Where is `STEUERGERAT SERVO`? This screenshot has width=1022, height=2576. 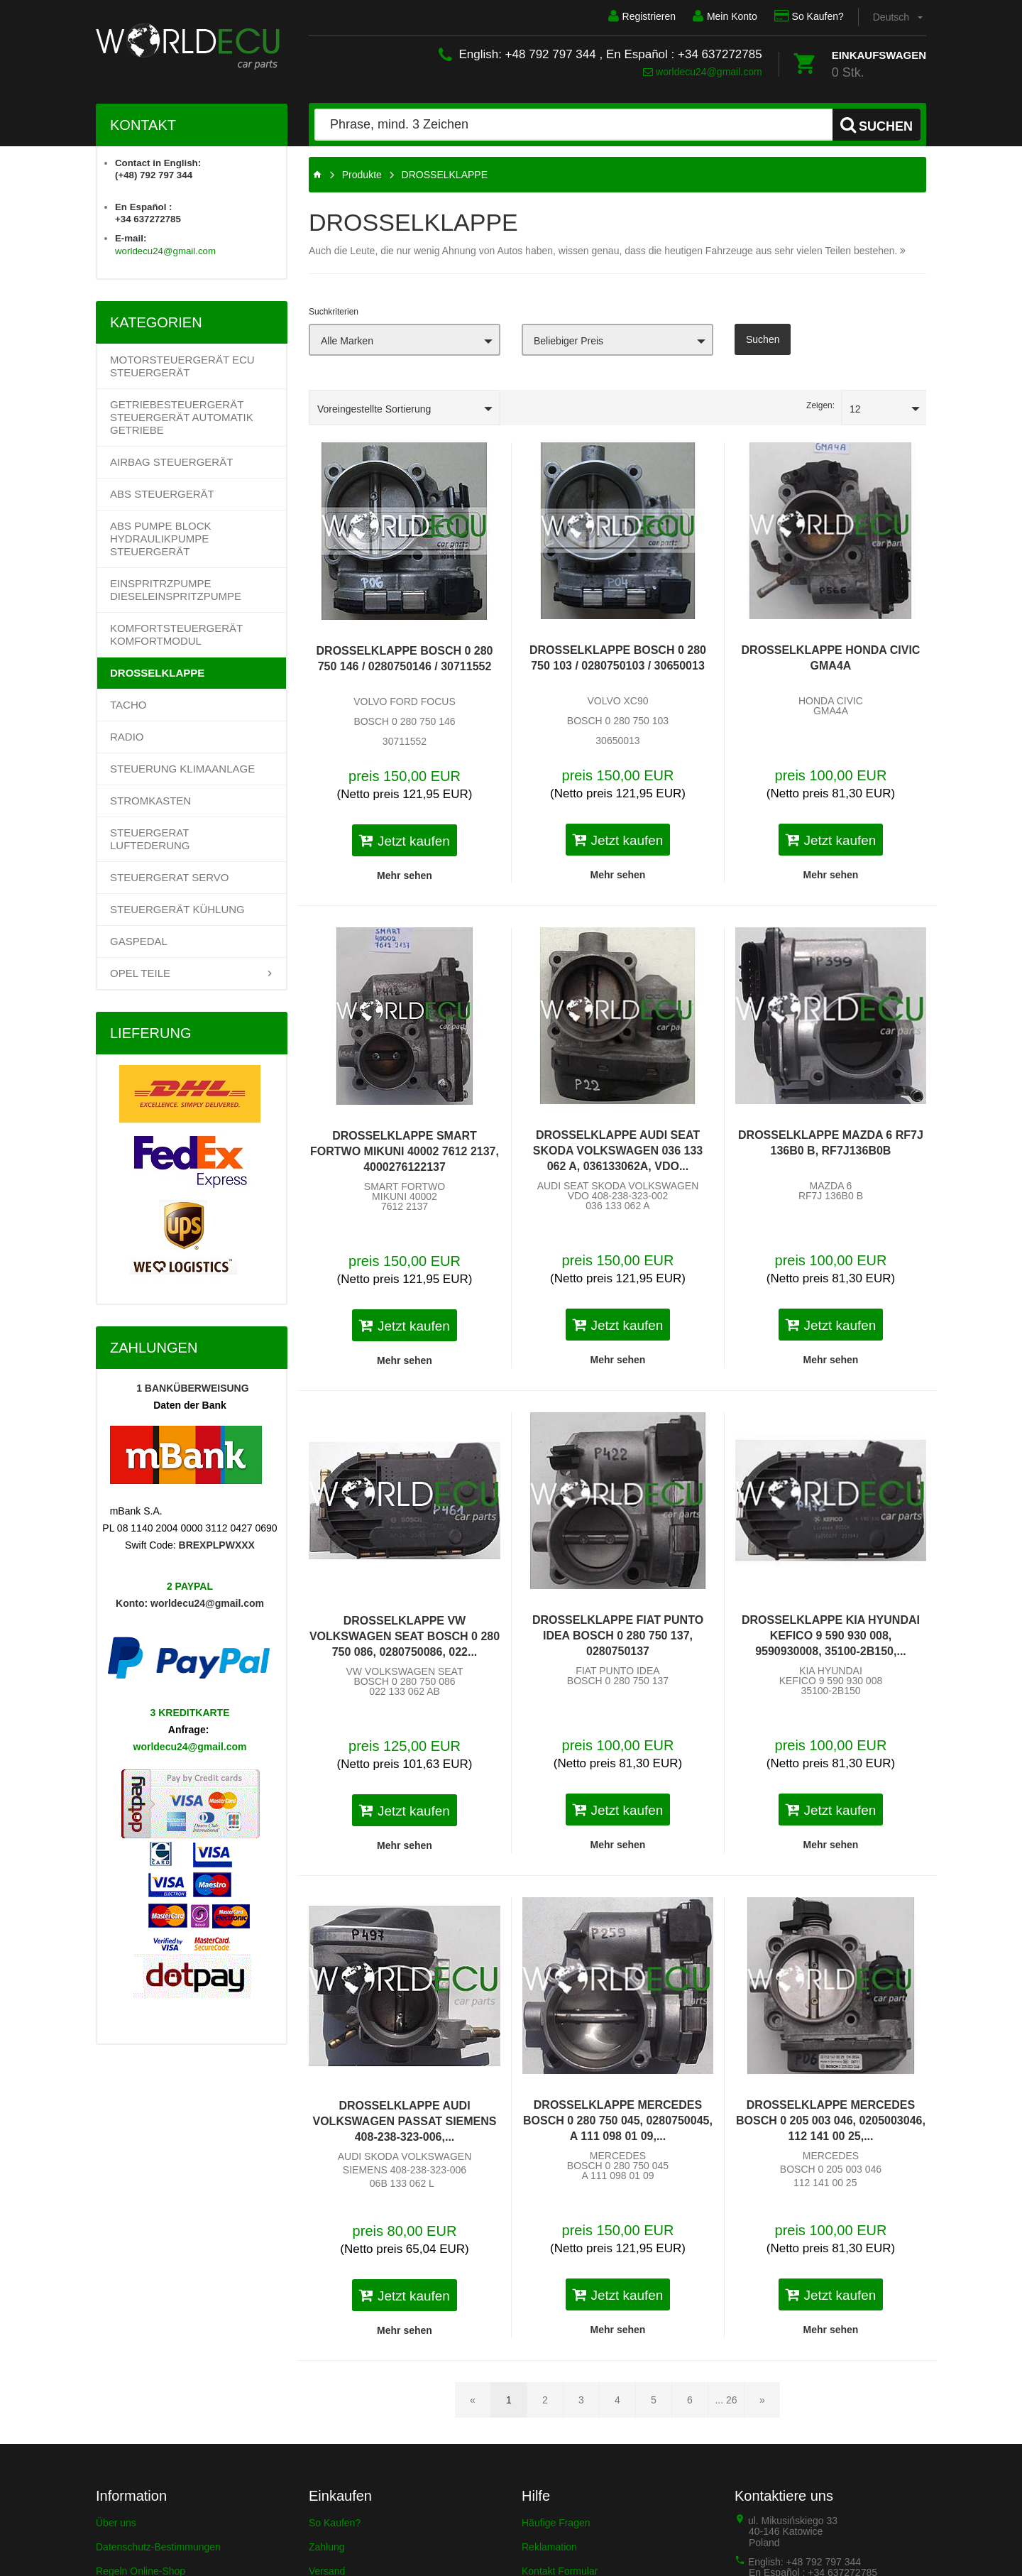 STEUERGERAT SERVO is located at coordinates (169, 877).